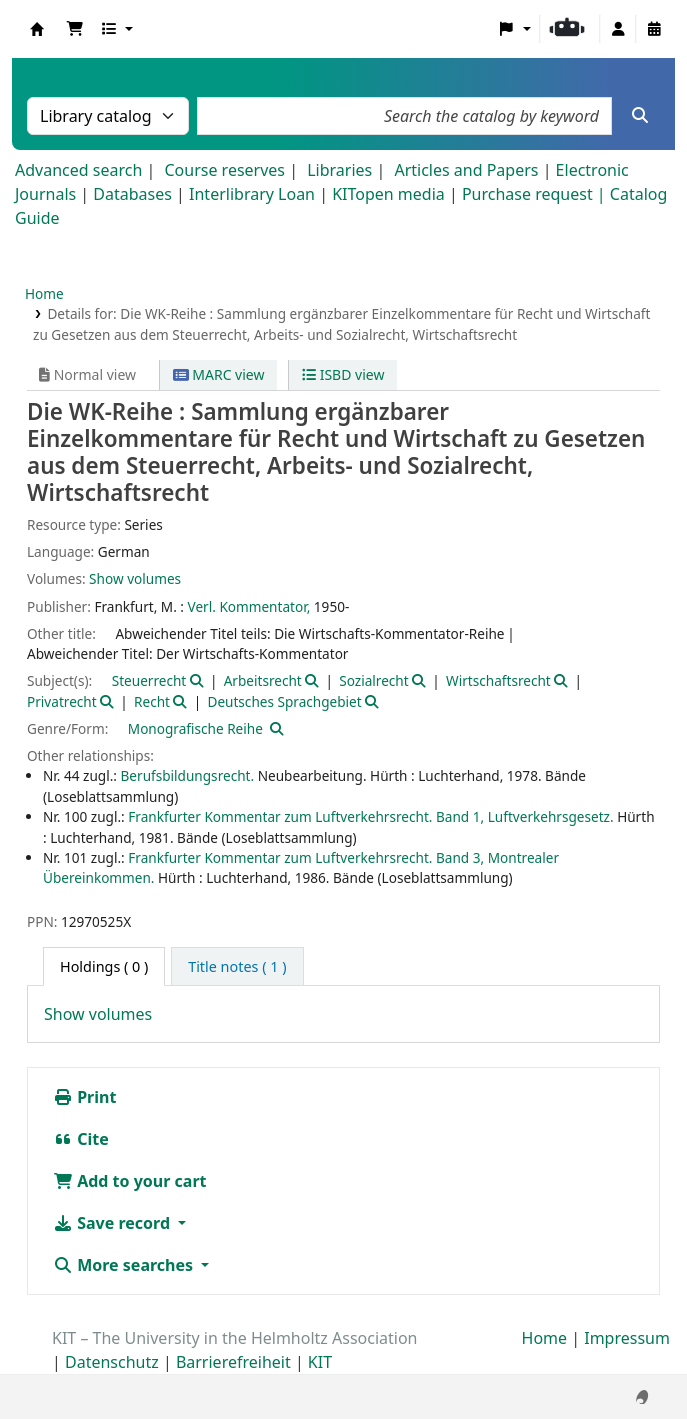 Image resolution: width=687 pixels, height=1419 pixels. I want to click on Deutsches Sprachgebiet, so click(284, 701).